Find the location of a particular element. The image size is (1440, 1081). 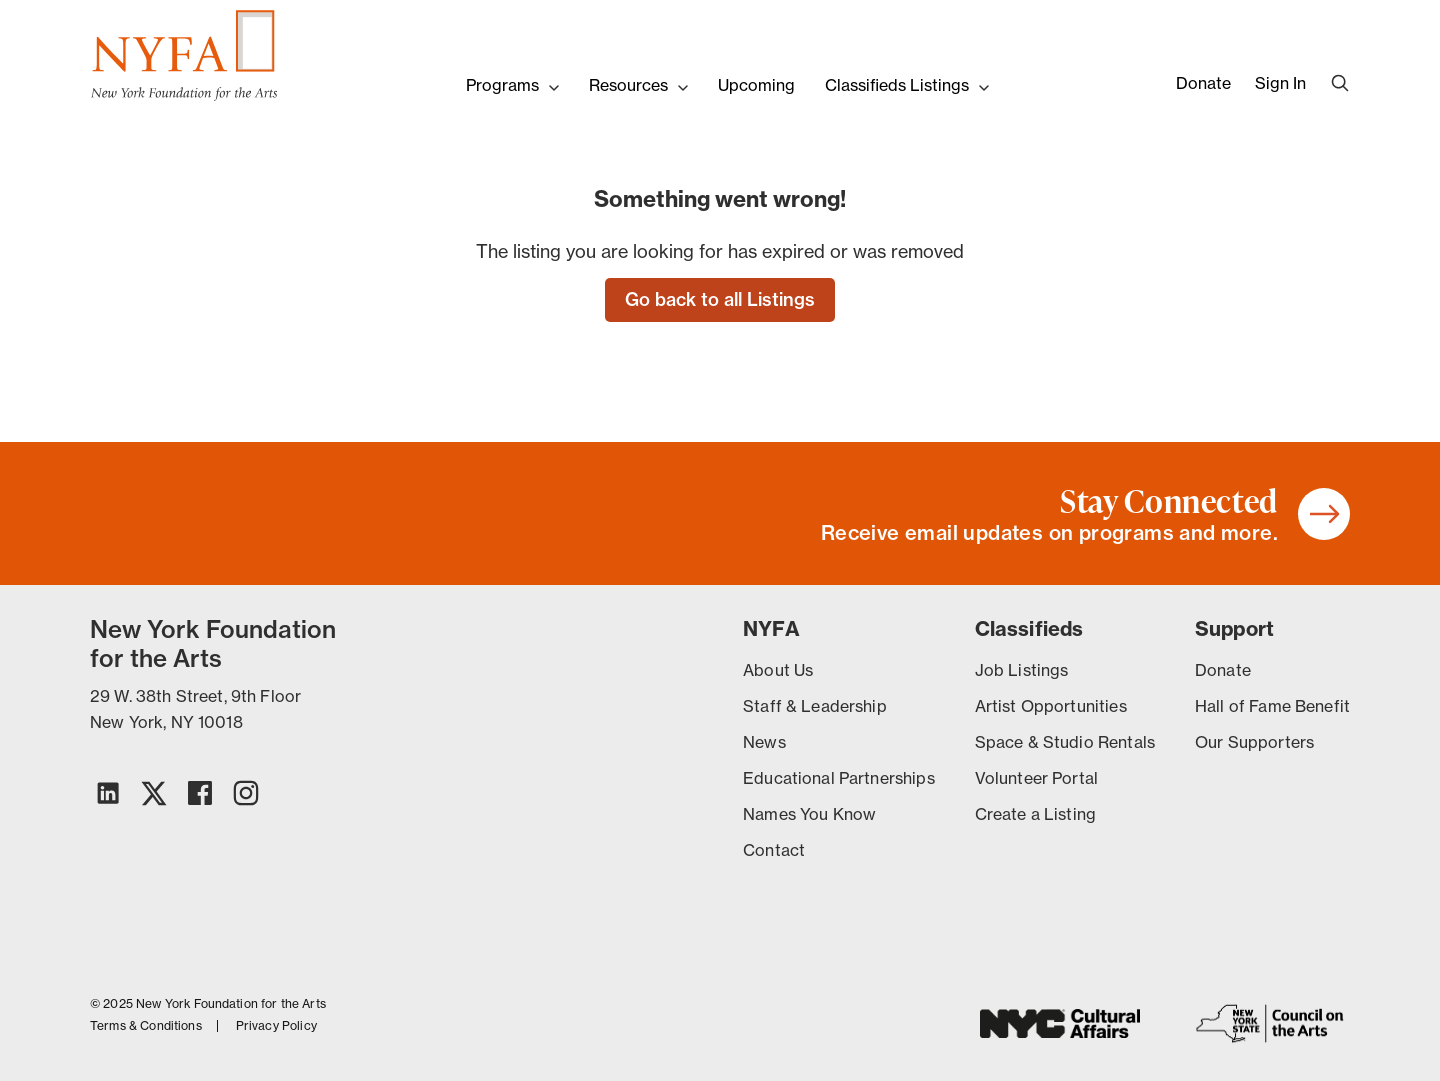

Contact is located at coordinates (774, 850).